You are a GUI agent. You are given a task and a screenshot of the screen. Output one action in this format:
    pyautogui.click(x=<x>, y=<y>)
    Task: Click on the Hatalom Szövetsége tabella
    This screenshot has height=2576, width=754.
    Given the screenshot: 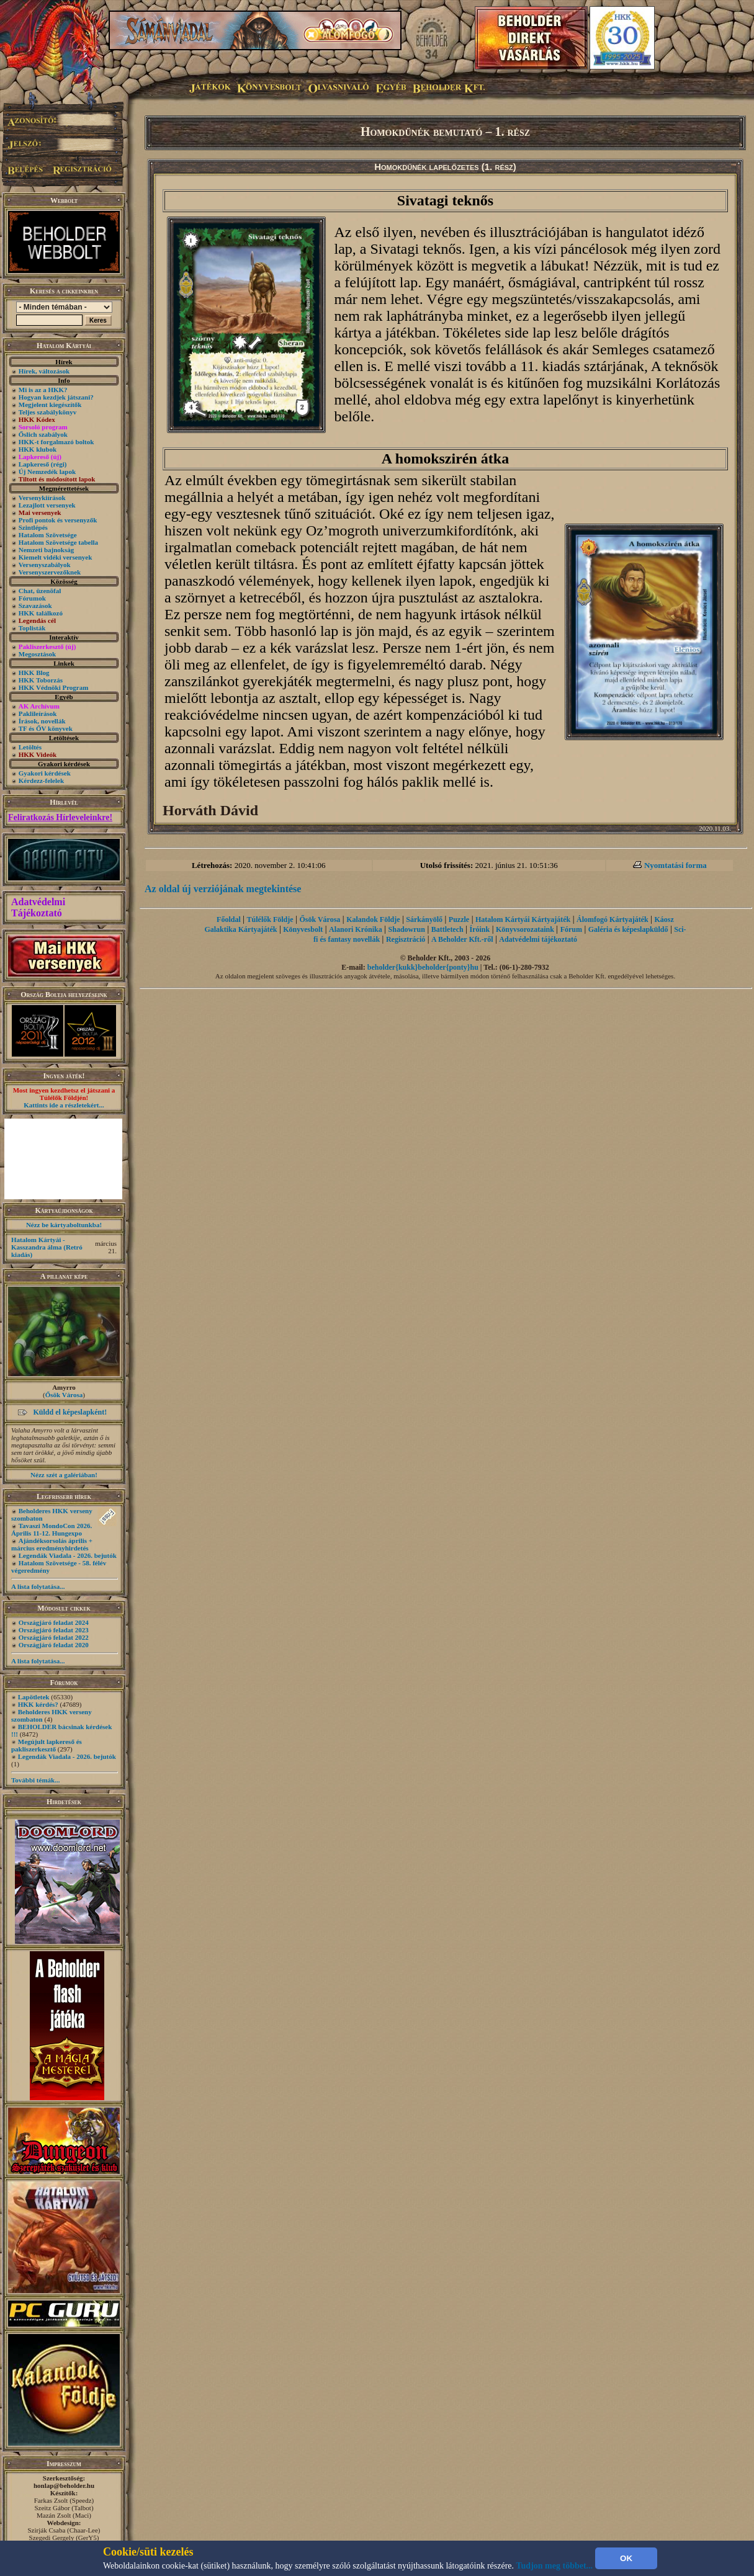 What is the action you would take?
    pyautogui.click(x=58, y=542)
    